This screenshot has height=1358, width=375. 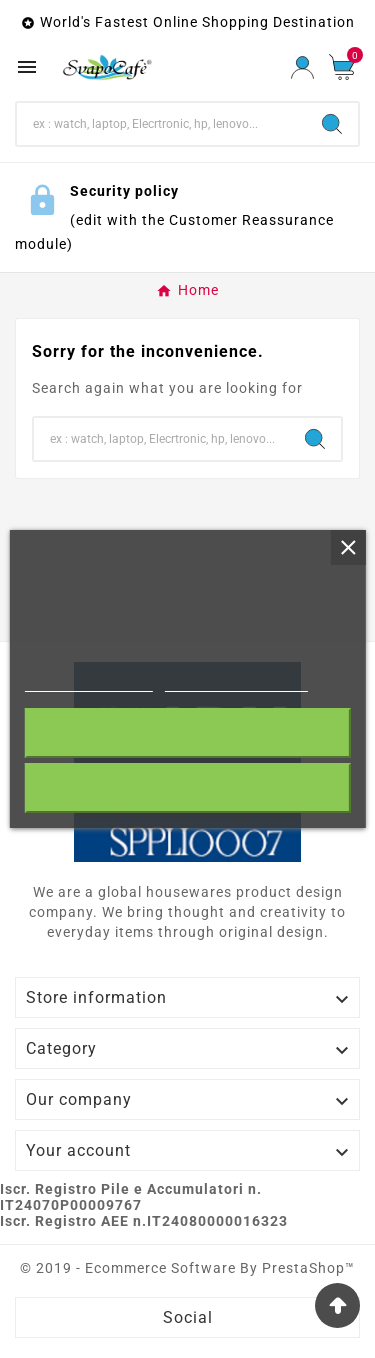 I want to click on Reject All, so click(x=188, y=787).